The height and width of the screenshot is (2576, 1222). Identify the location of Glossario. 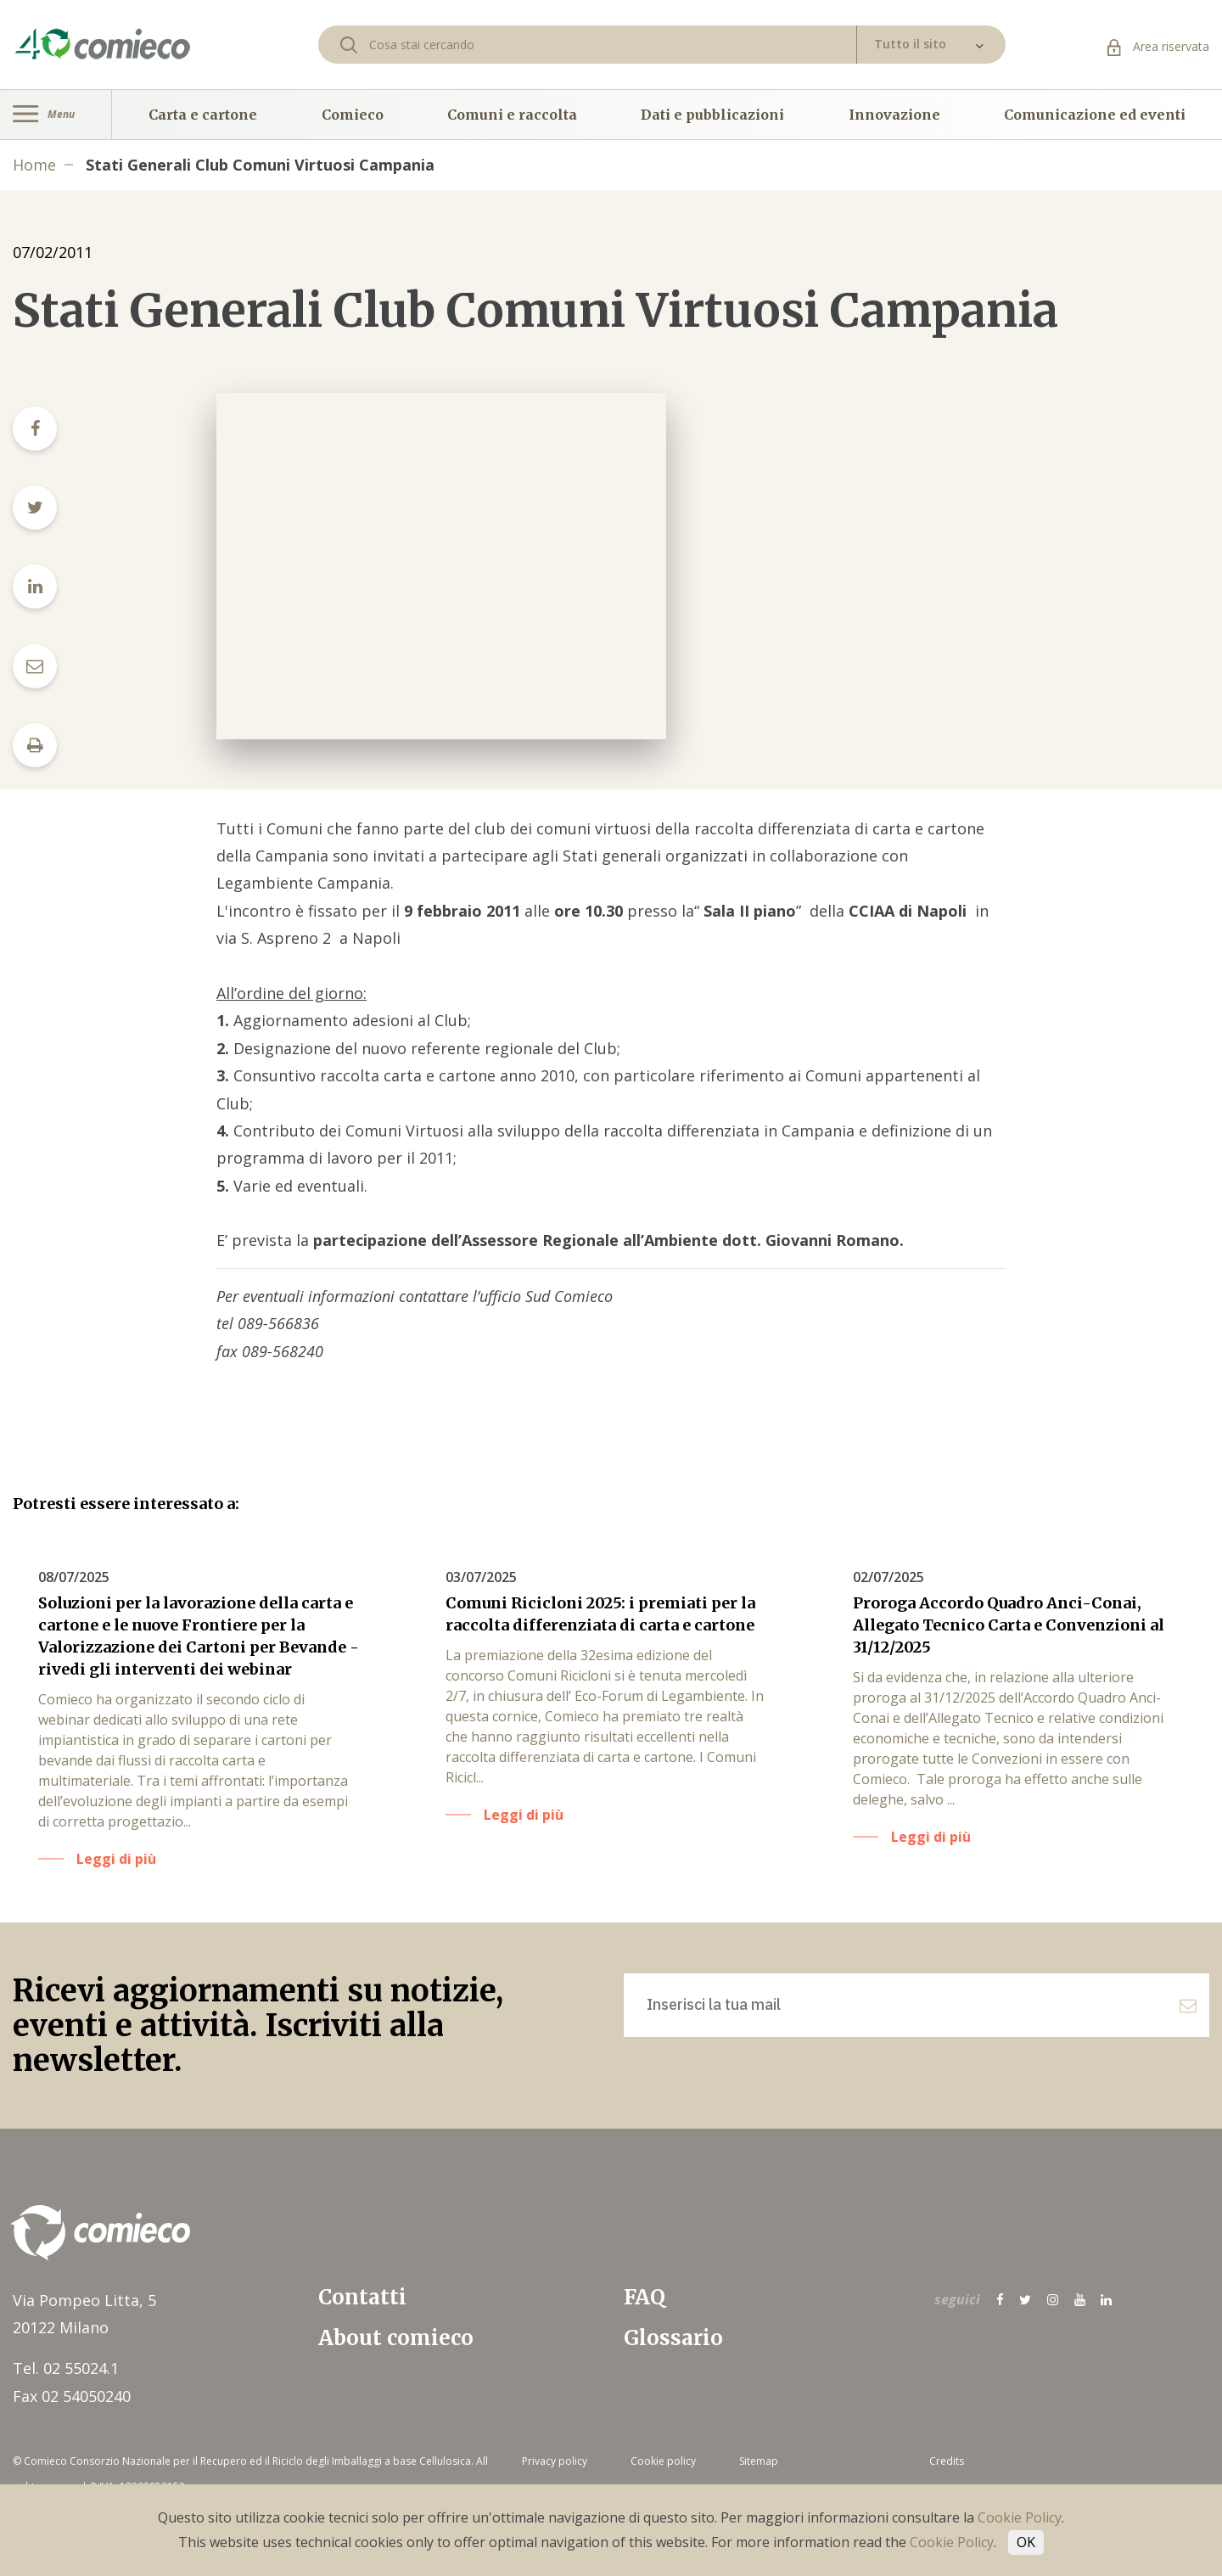
(673, 2338).